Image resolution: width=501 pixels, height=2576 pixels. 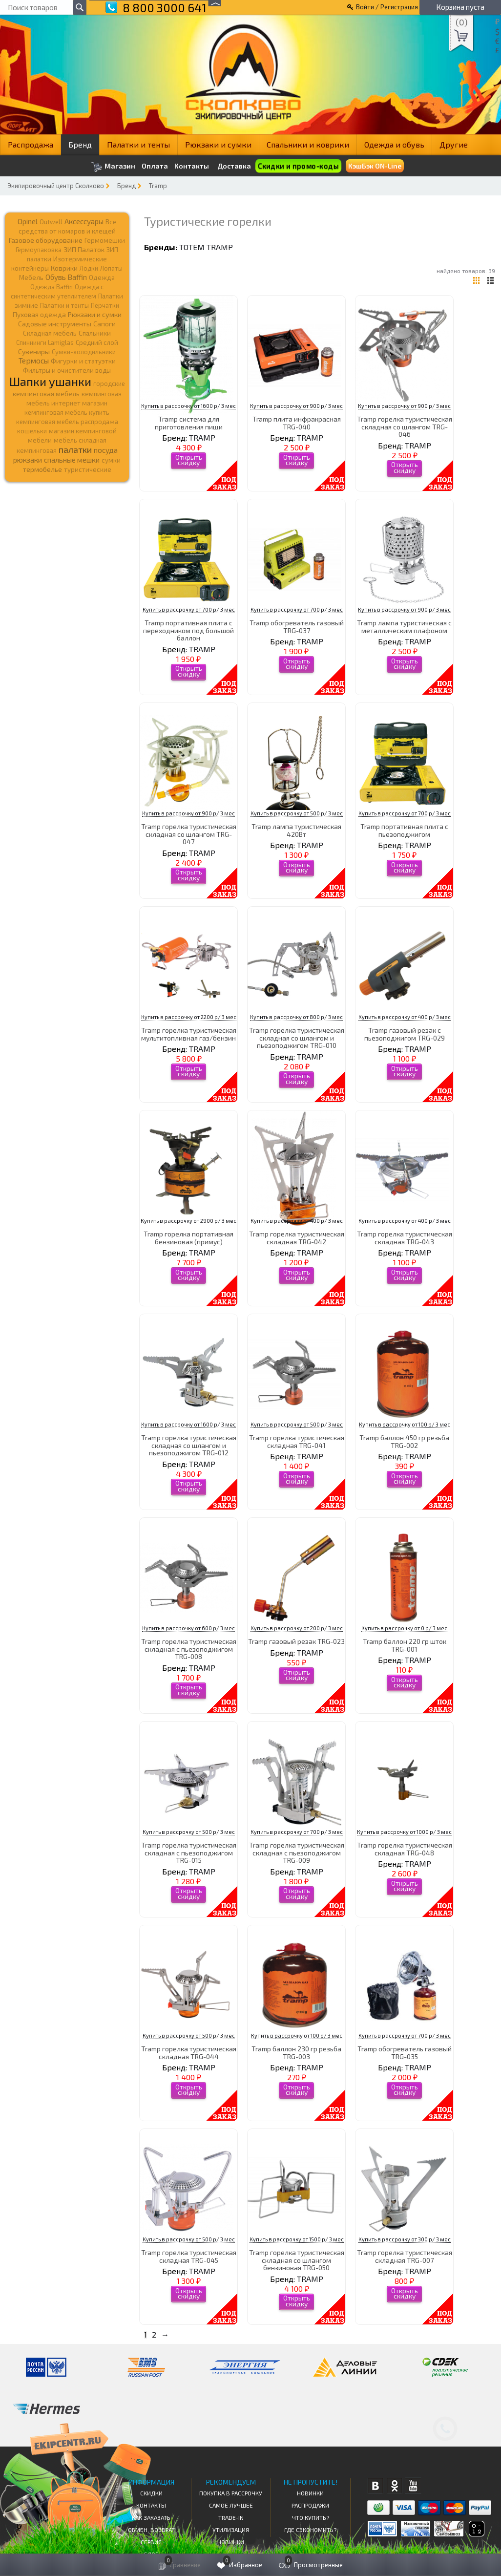 What do you see at coordinates (191, 166) in the screenshot?
I see `Контакты` at bounding box center [191, 166].